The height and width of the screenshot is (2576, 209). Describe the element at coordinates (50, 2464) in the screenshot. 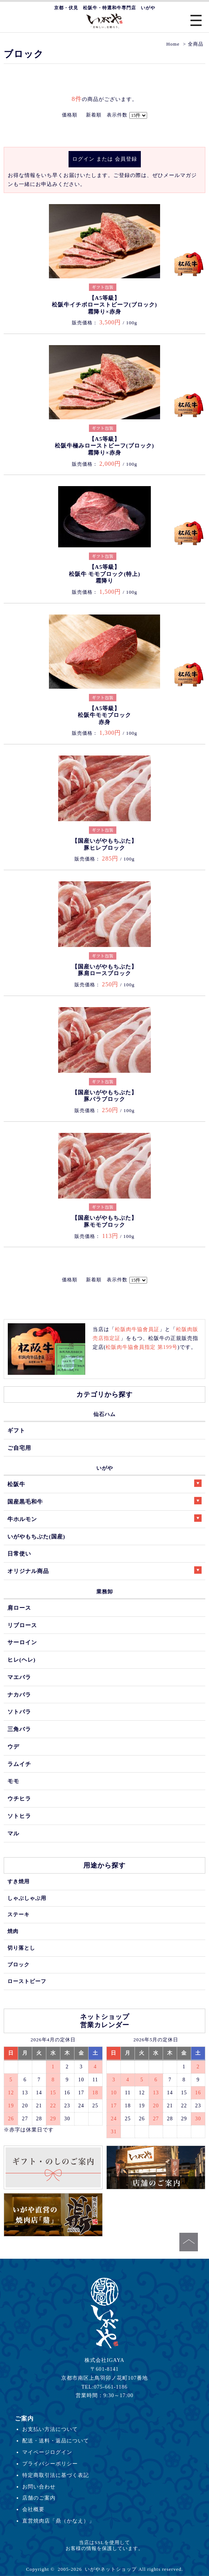

I see `プライバシーポリシー` at that location.